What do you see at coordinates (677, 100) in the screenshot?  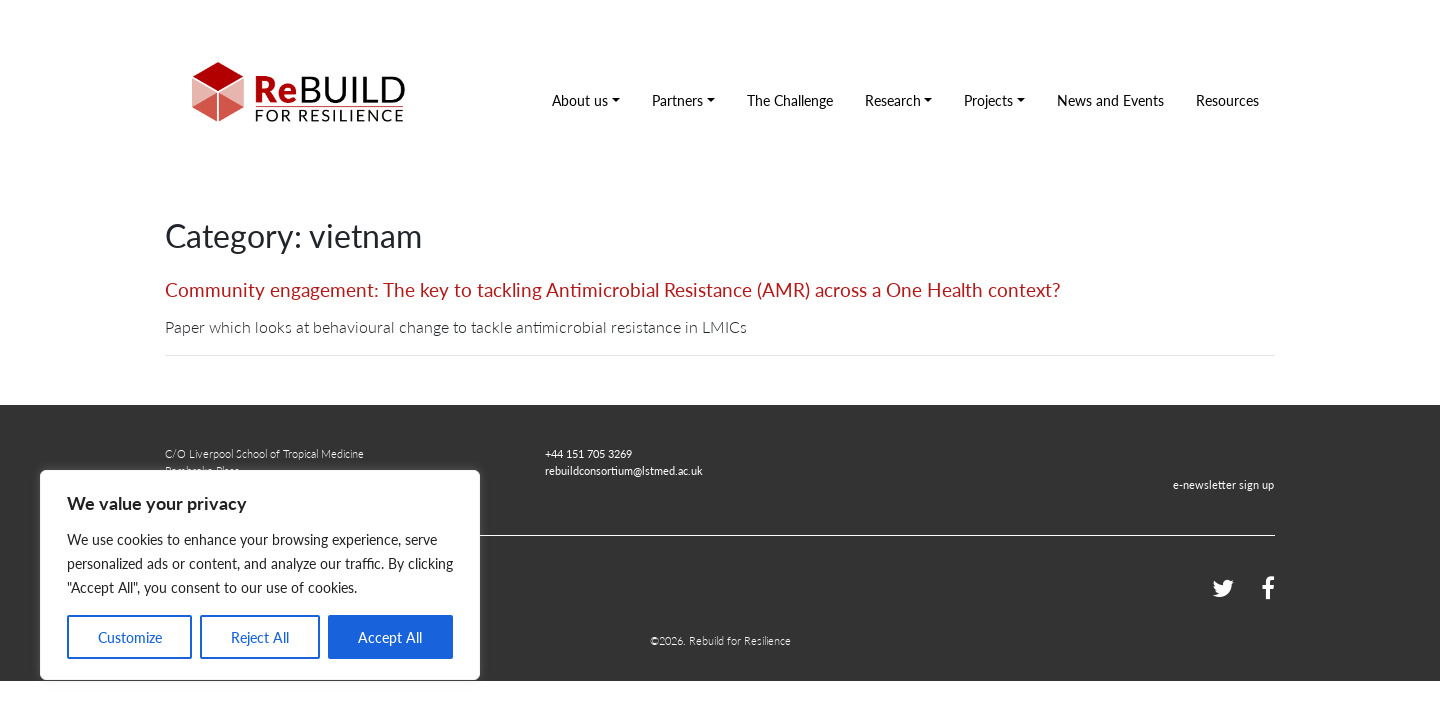 I see `Partners [button]` at bounding box center [677, 100].